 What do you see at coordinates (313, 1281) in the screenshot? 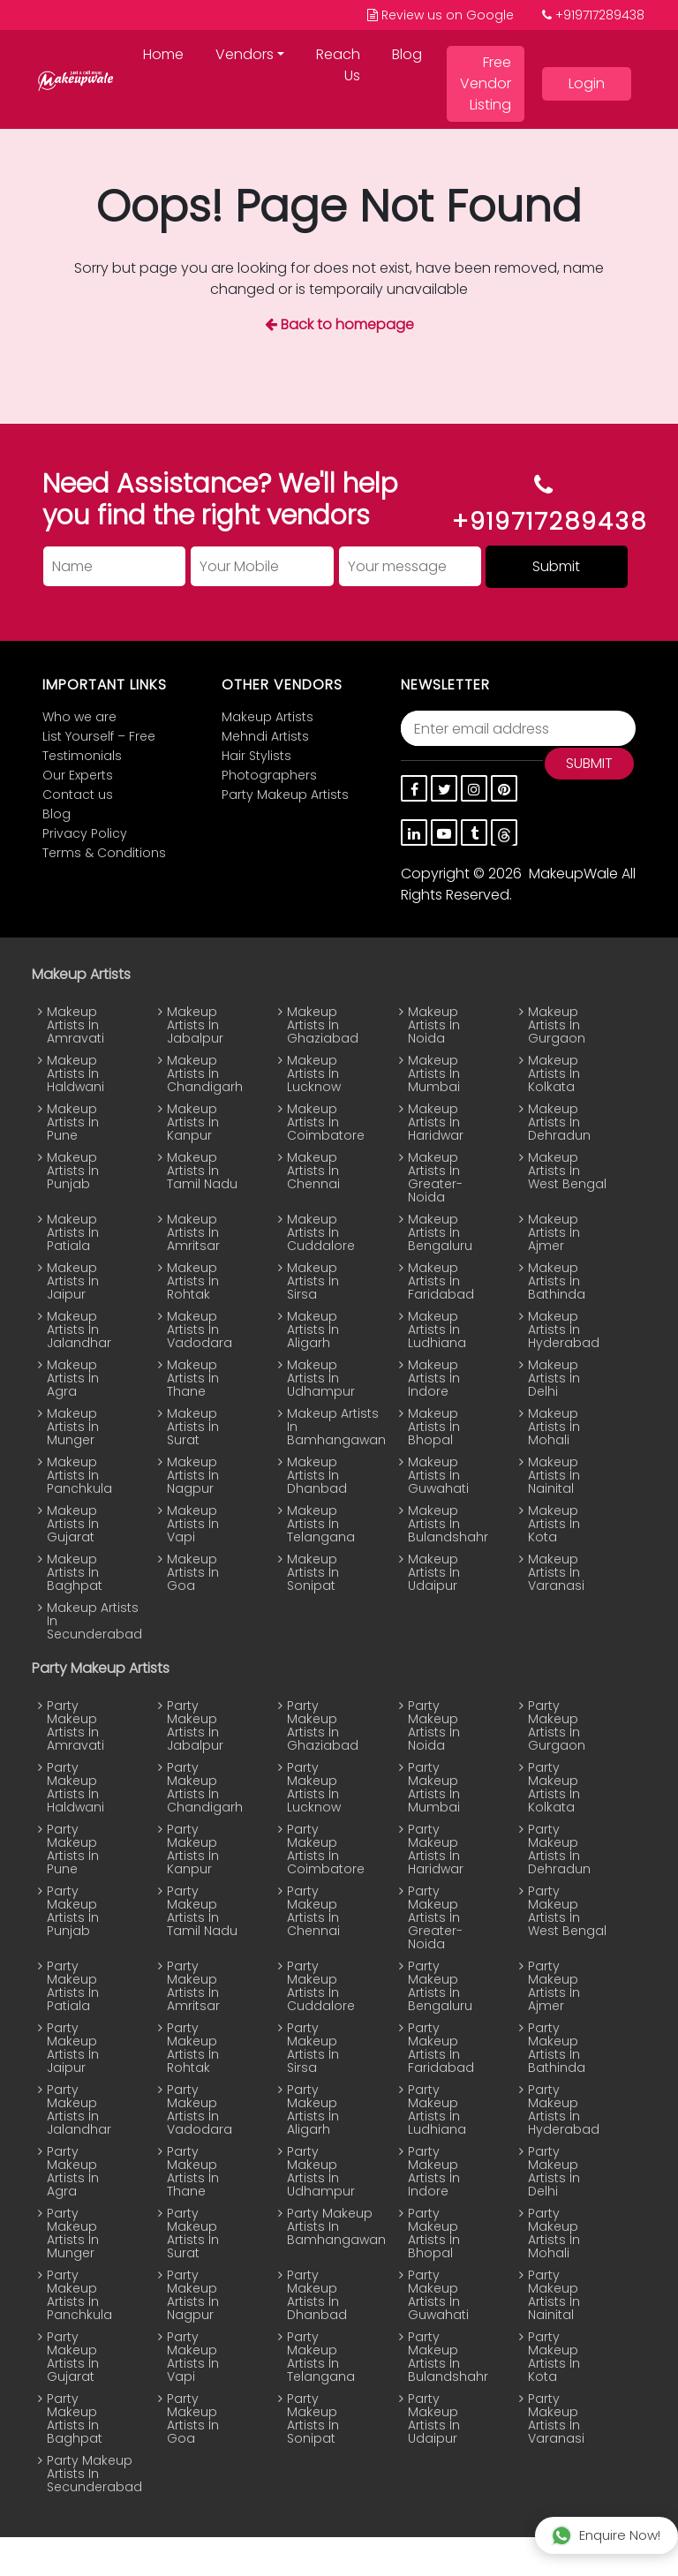
I see `Makeup Artists In Sirsa` at bounding box center [313, 1281].